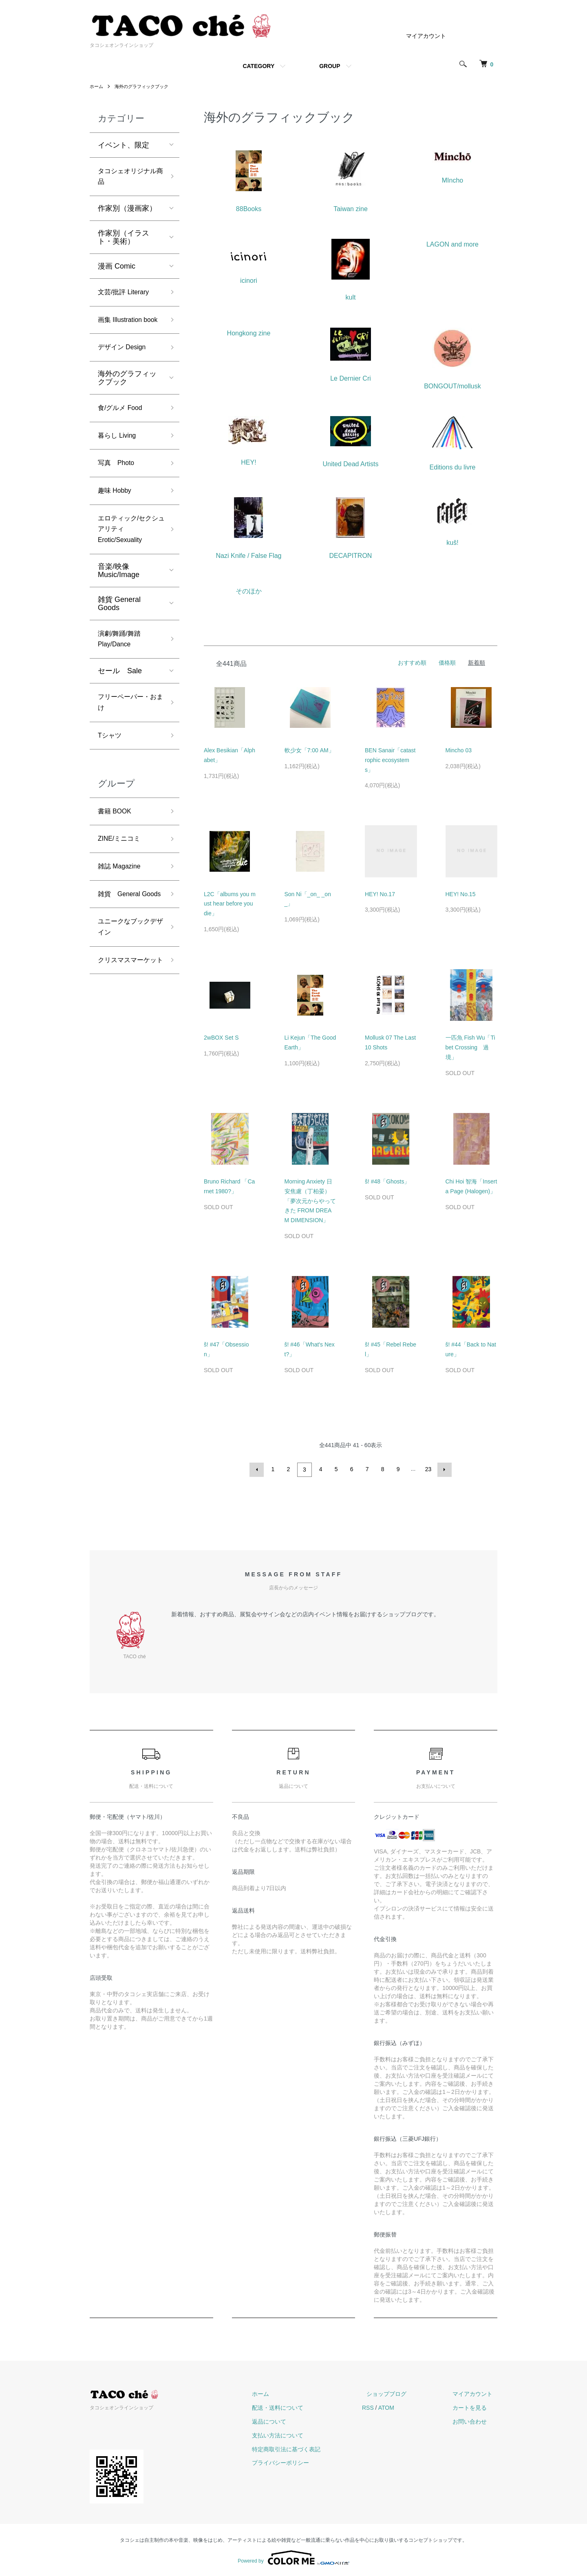  I want to click on ZINE/ミニコミ, so click(122, 881).